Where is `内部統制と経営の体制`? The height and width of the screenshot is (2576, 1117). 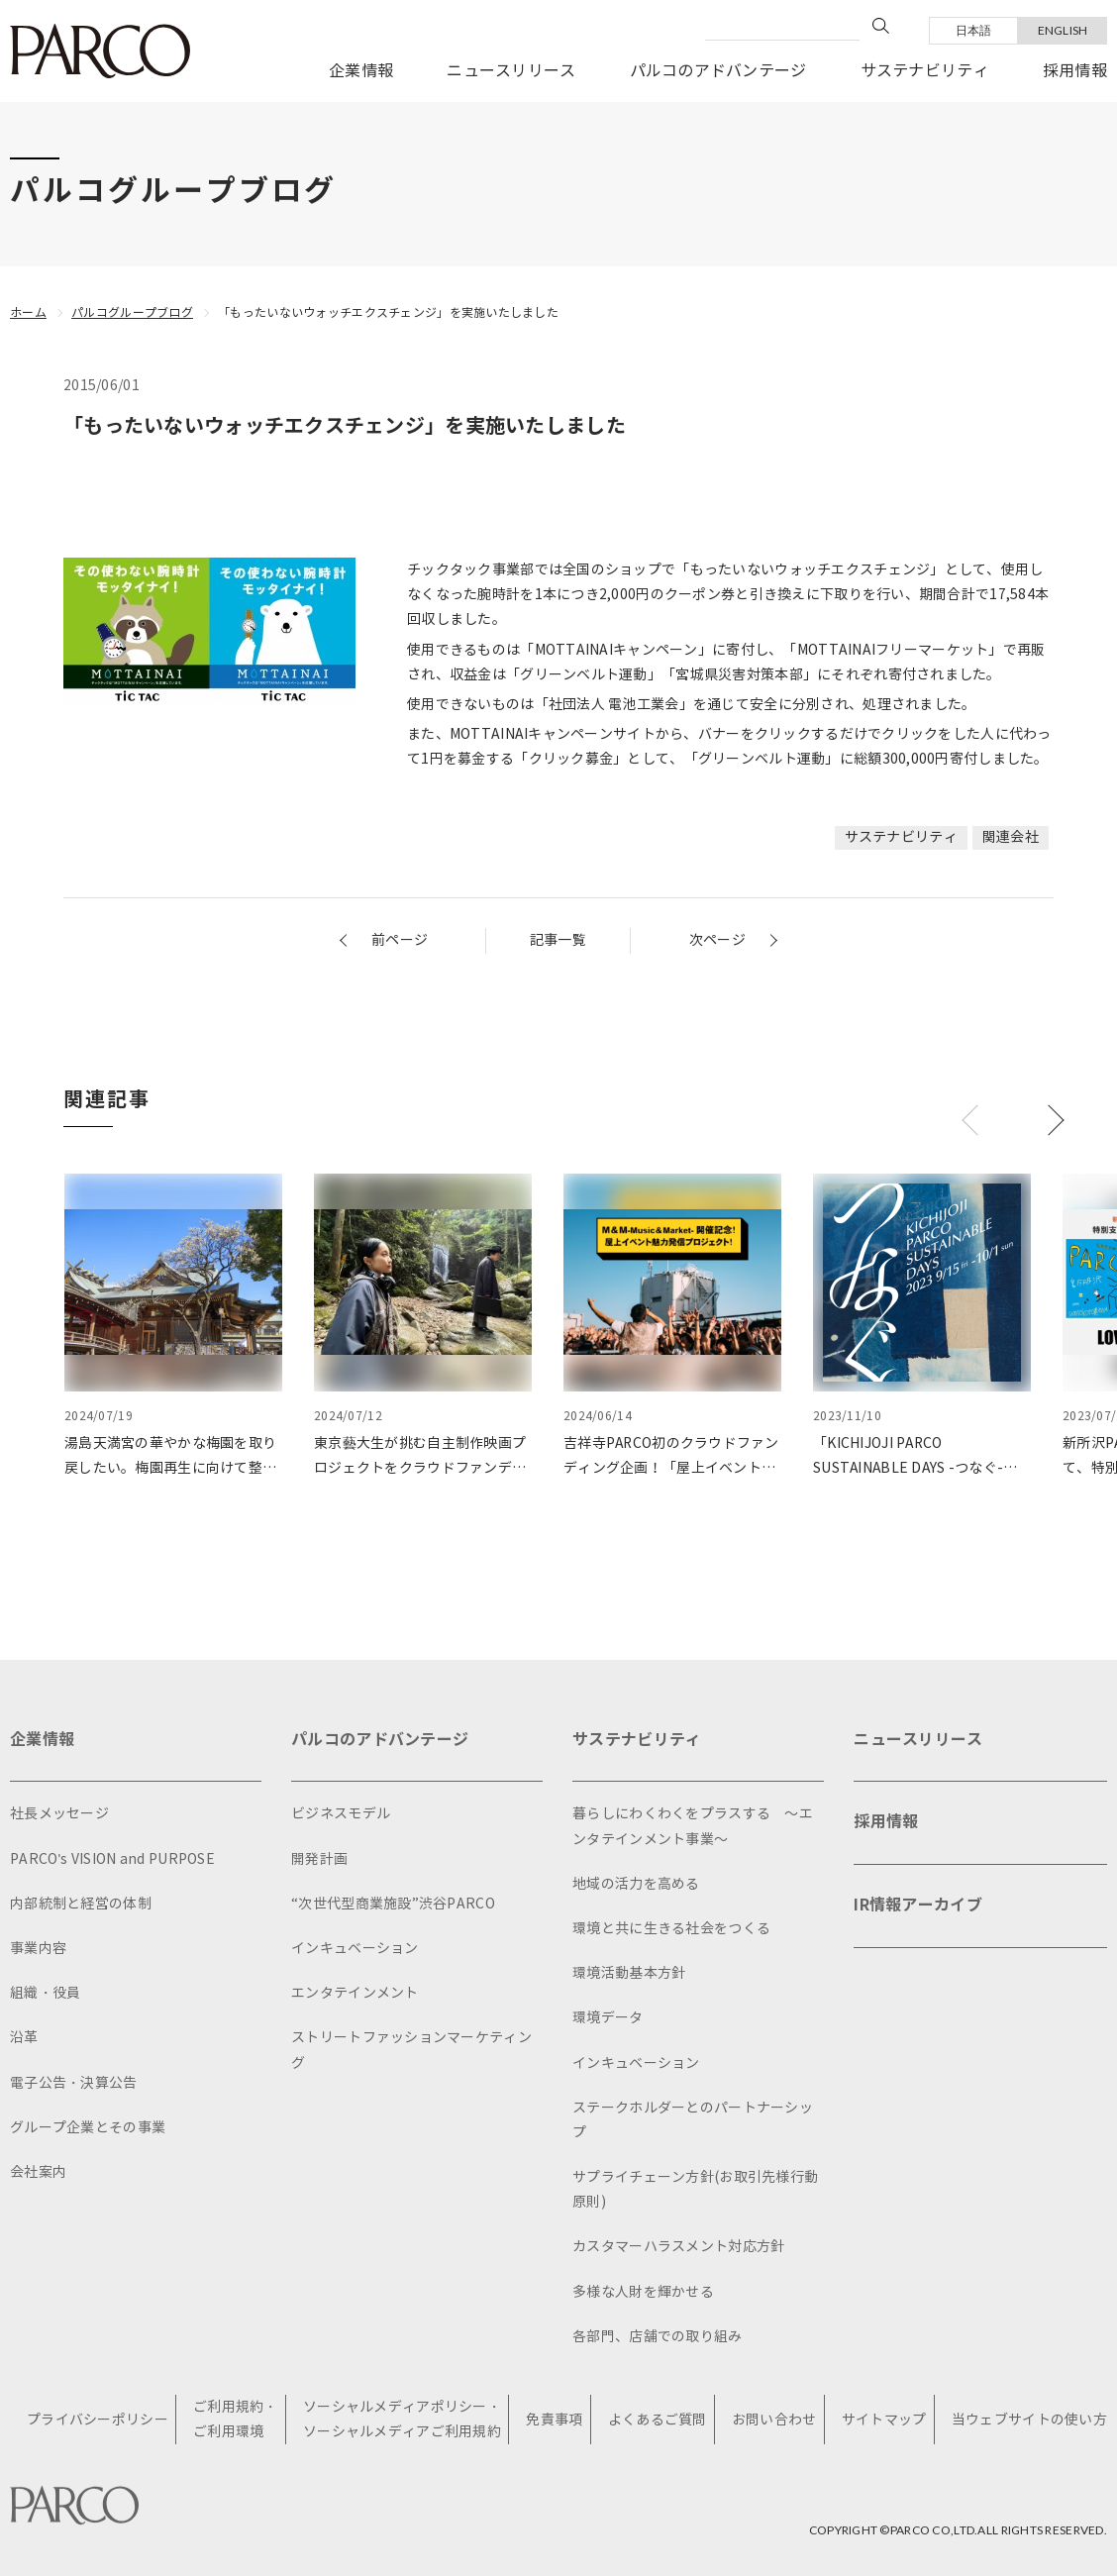
内部統制と経営の体制 is located at coordinates (81, 1904).